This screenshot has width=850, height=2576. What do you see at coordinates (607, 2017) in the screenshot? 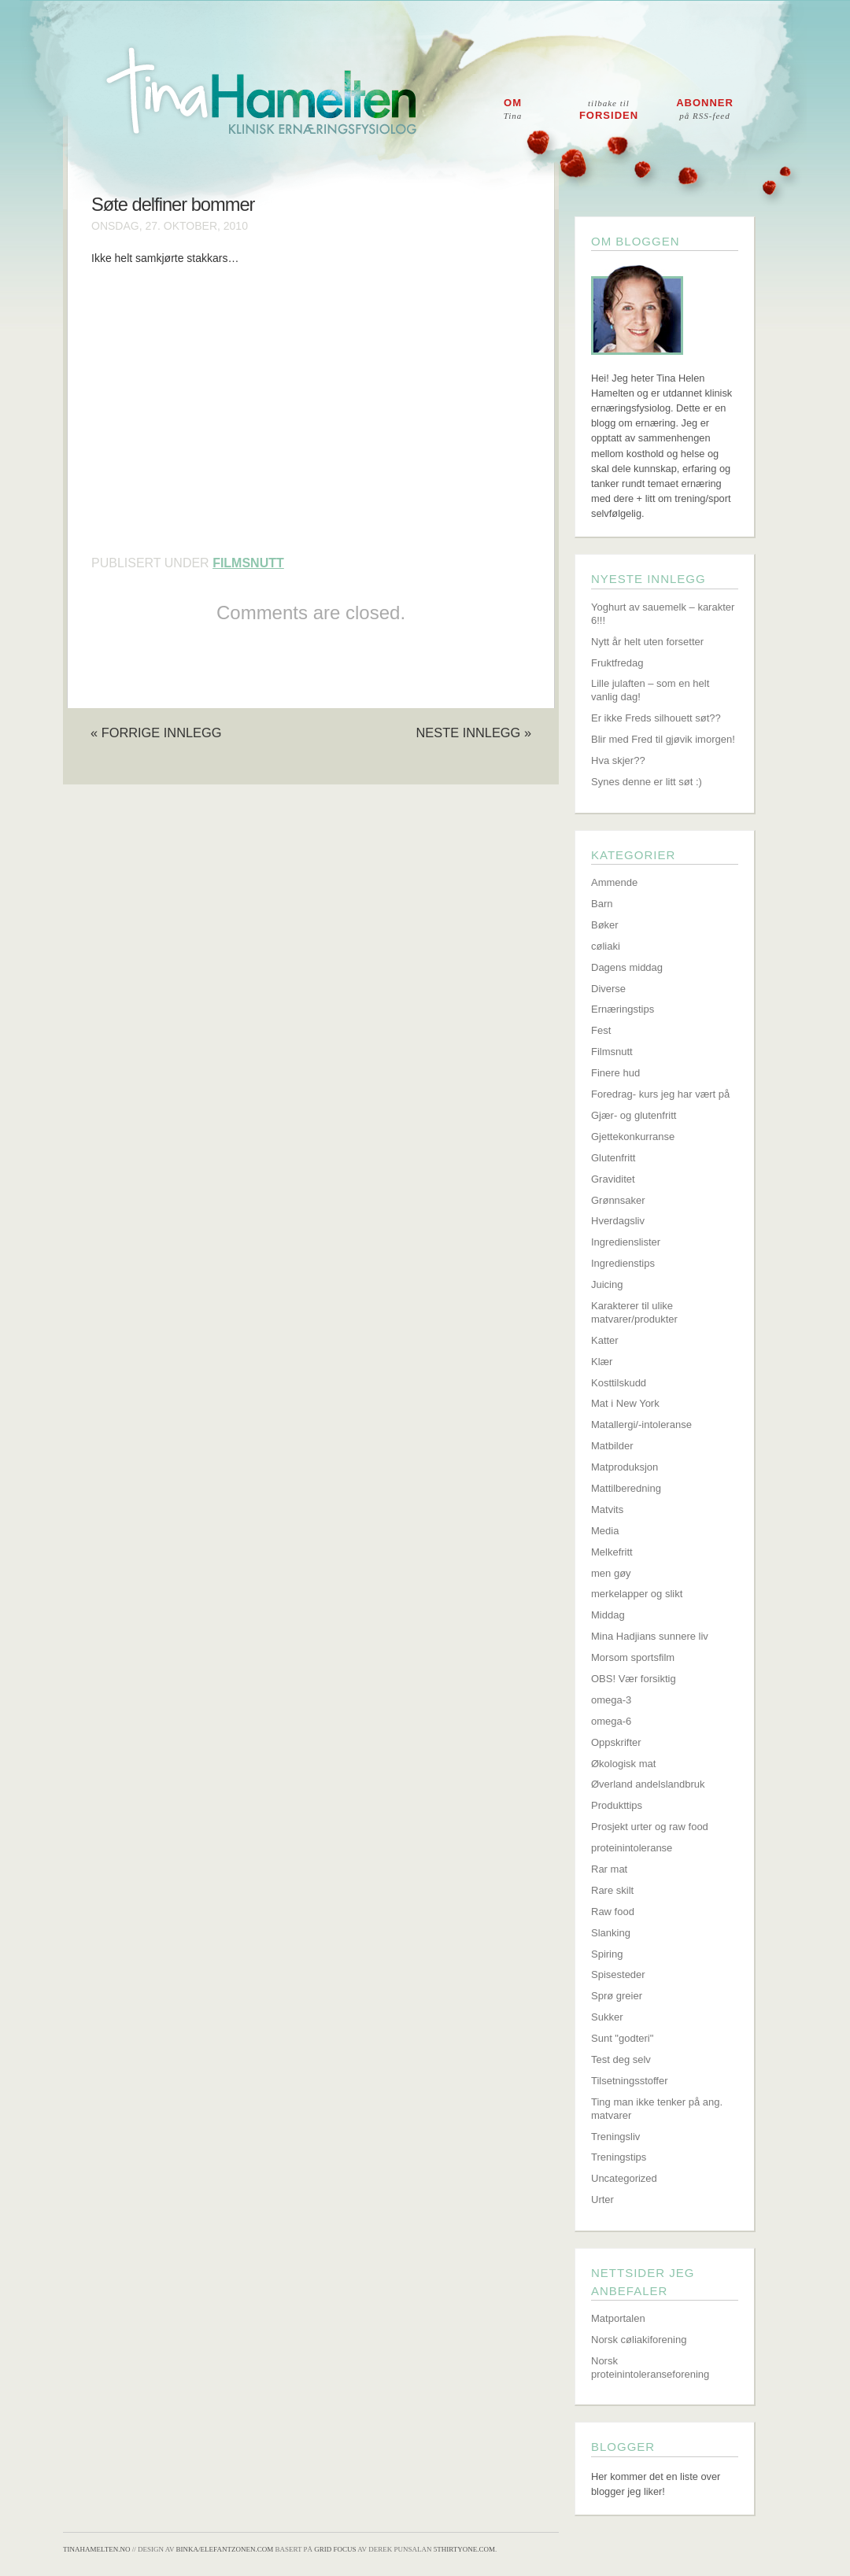
I see `Sukker` at bounding box center [607, 2017].